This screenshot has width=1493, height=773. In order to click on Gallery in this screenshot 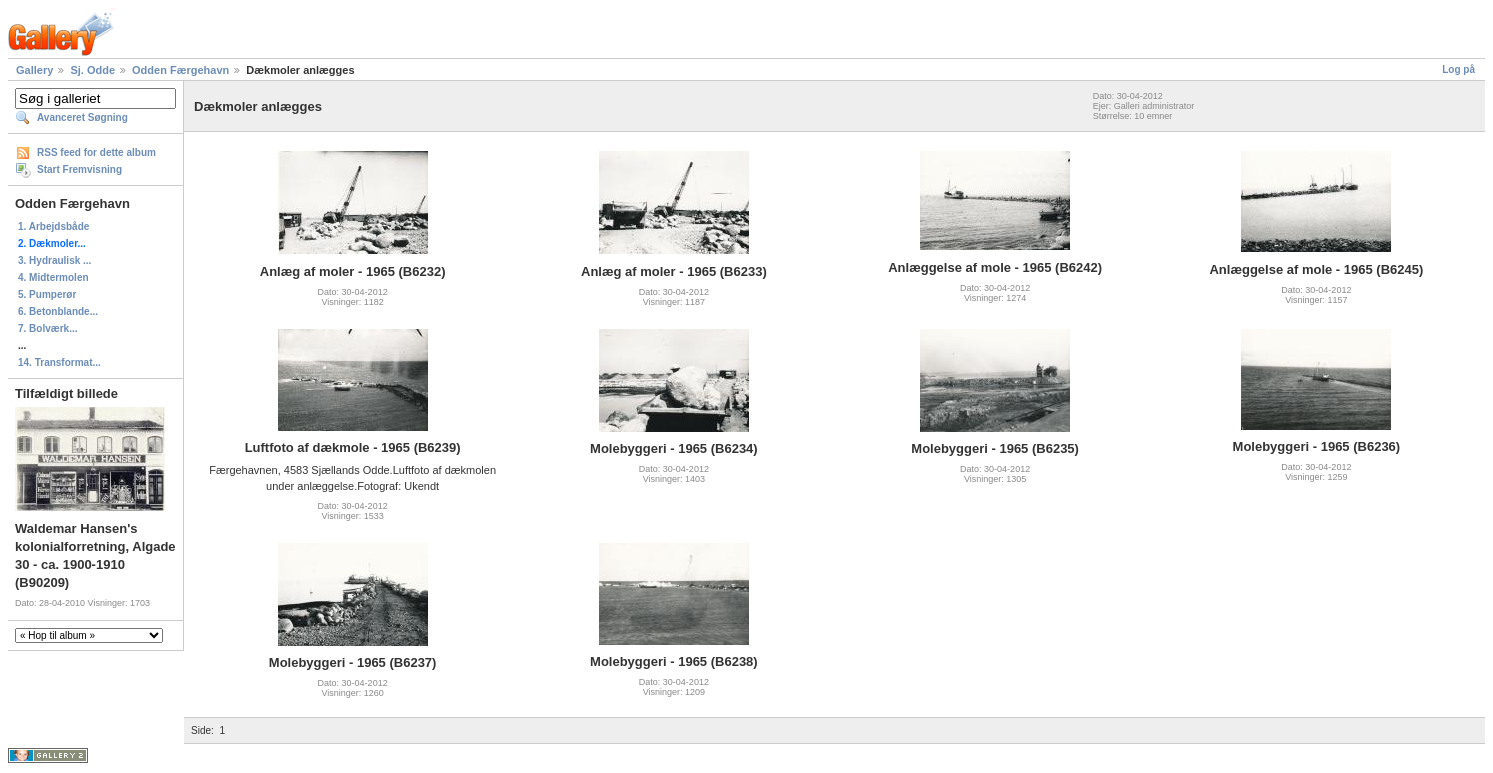, I will do `click(34, 70)`.